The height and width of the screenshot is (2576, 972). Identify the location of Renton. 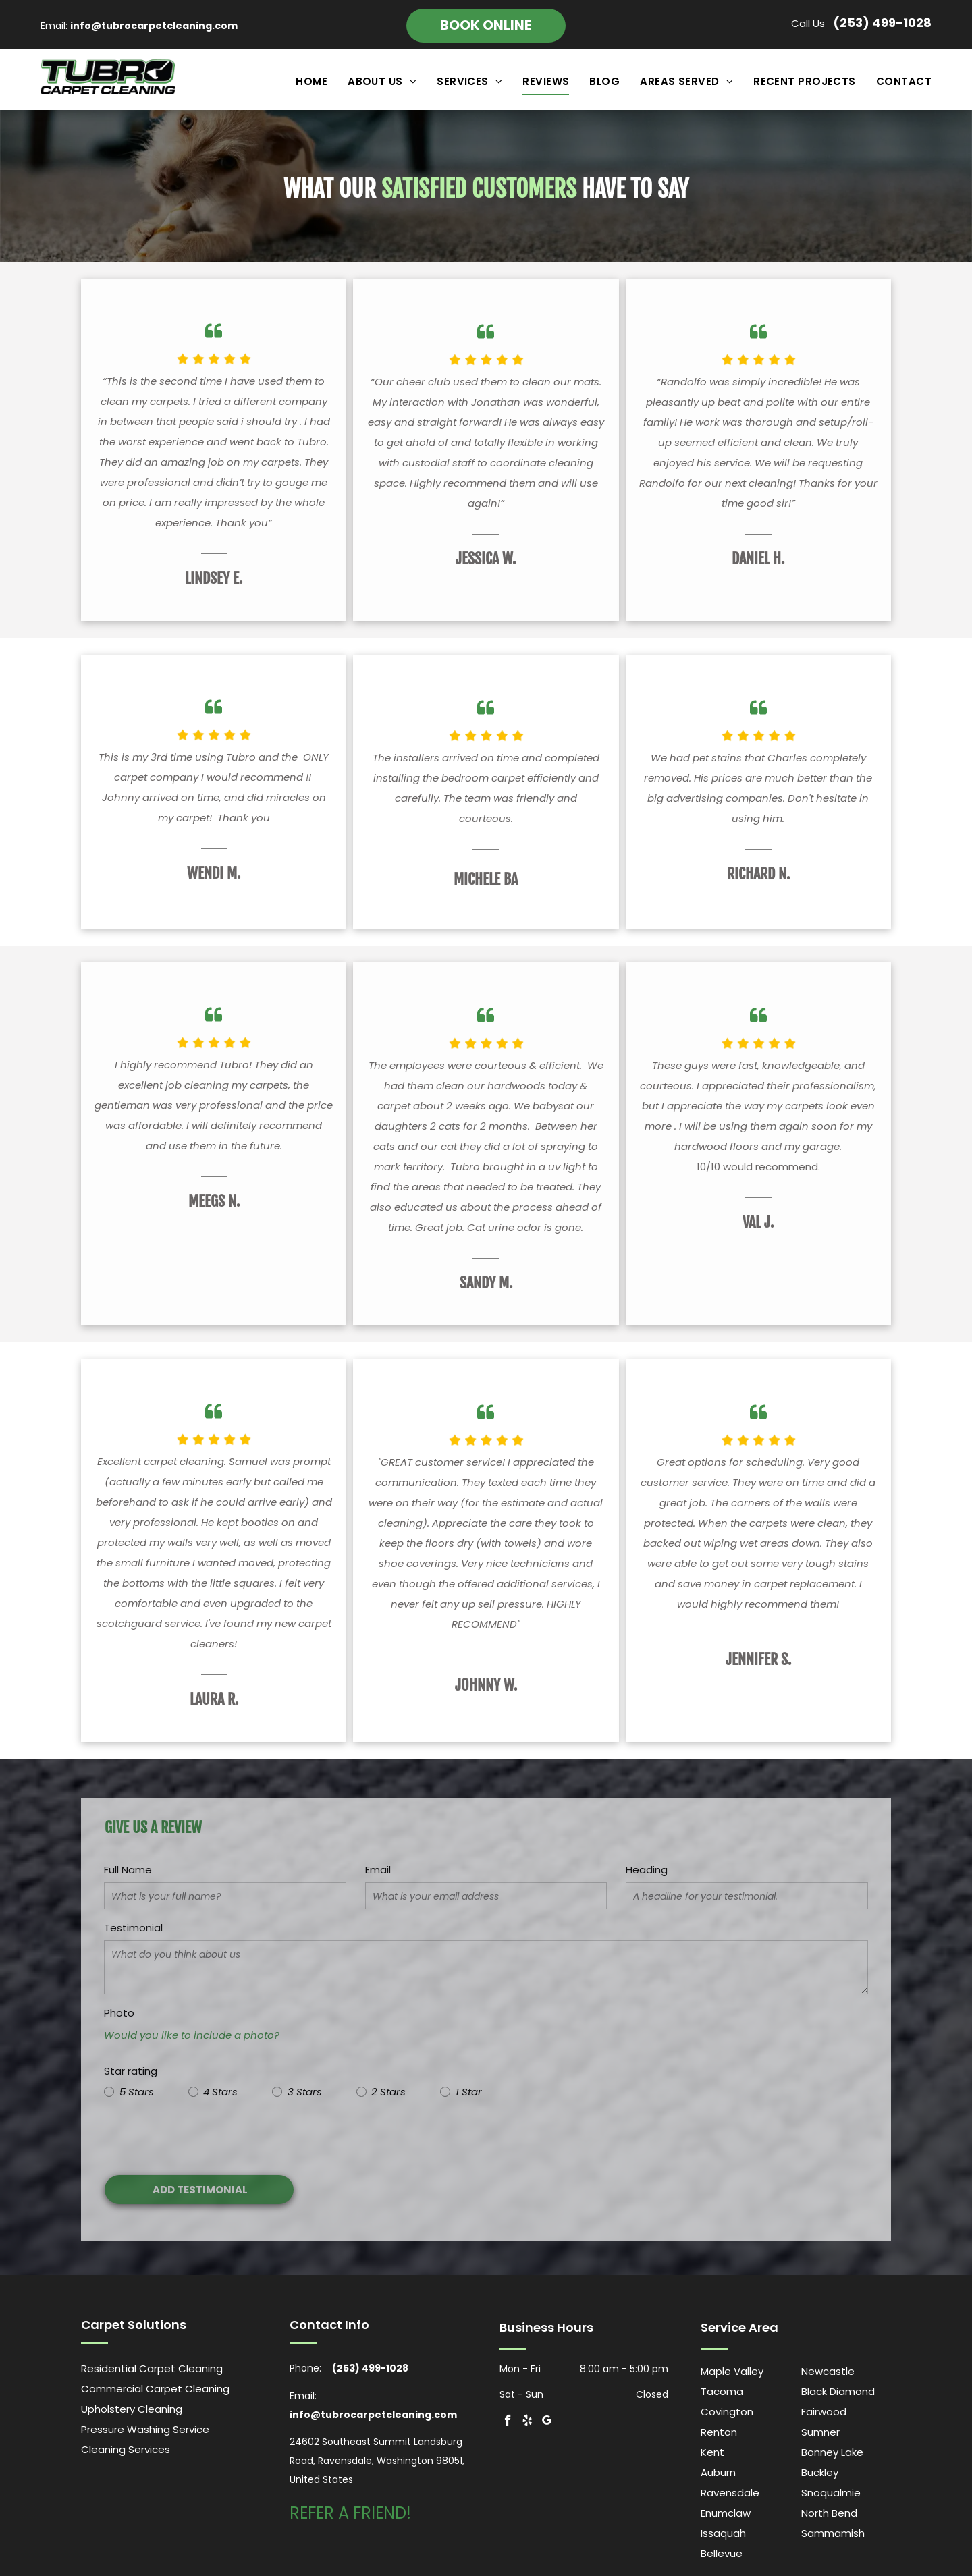
(719, 2432).